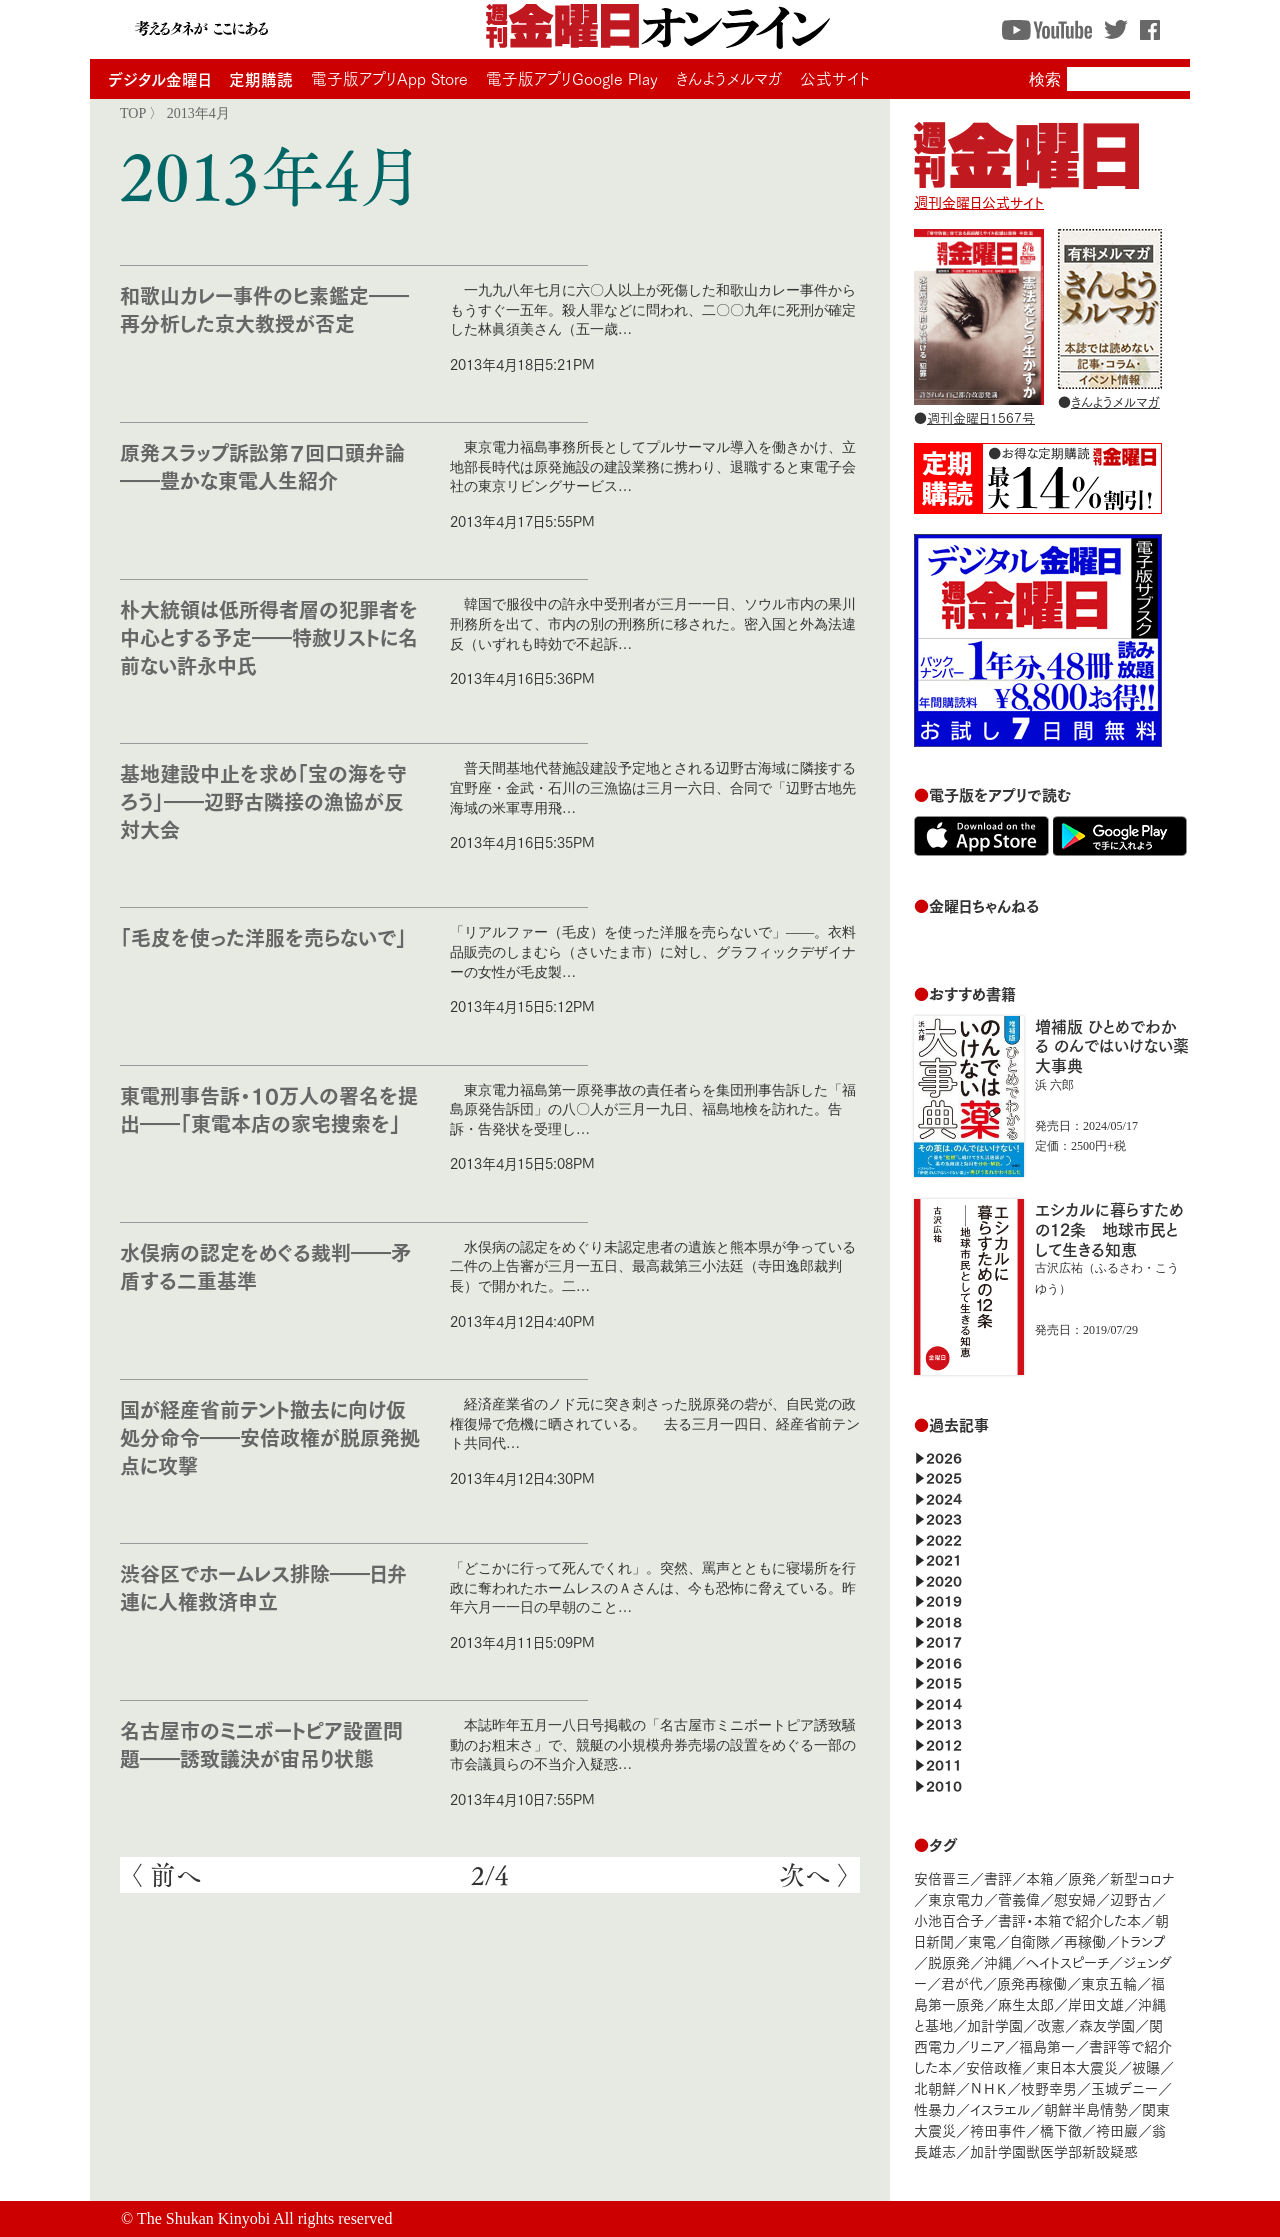  Describe the element at coordinates (269, 636) in the screenshot. I see `朴大統領は低所得者層の犯罪者を中心とする予定――特赦リストに名前ない許永中氏` at that location.